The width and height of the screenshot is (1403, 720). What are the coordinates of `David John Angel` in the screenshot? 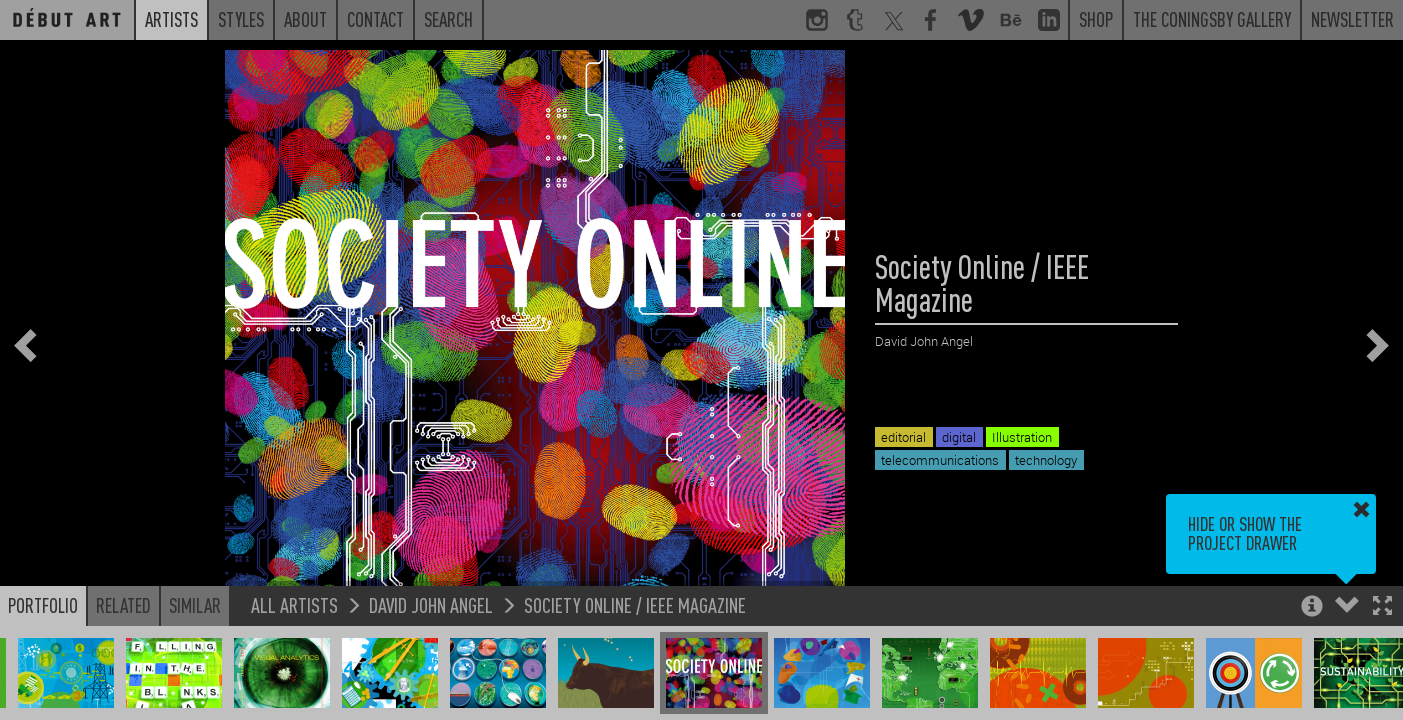 It's located at (431, 604).